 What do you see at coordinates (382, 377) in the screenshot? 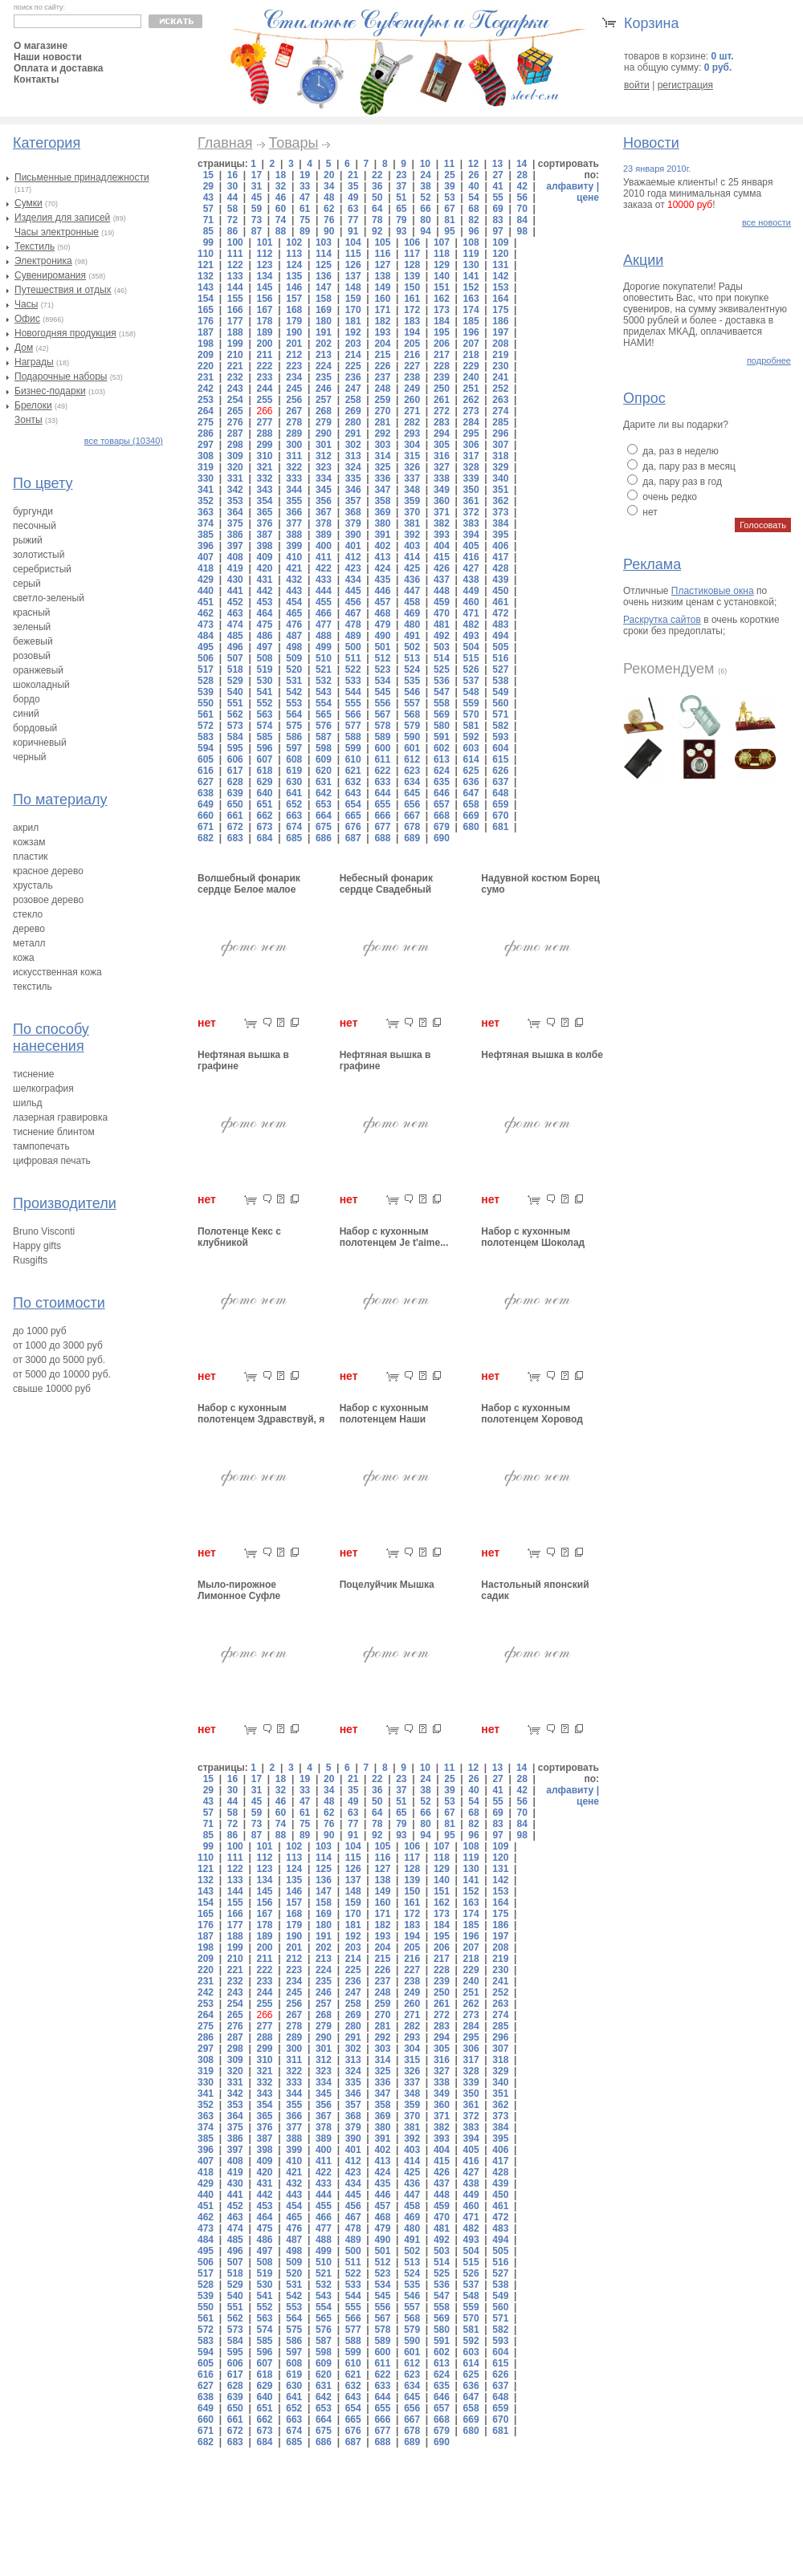
I see `237` at bounding box center [382, 377].